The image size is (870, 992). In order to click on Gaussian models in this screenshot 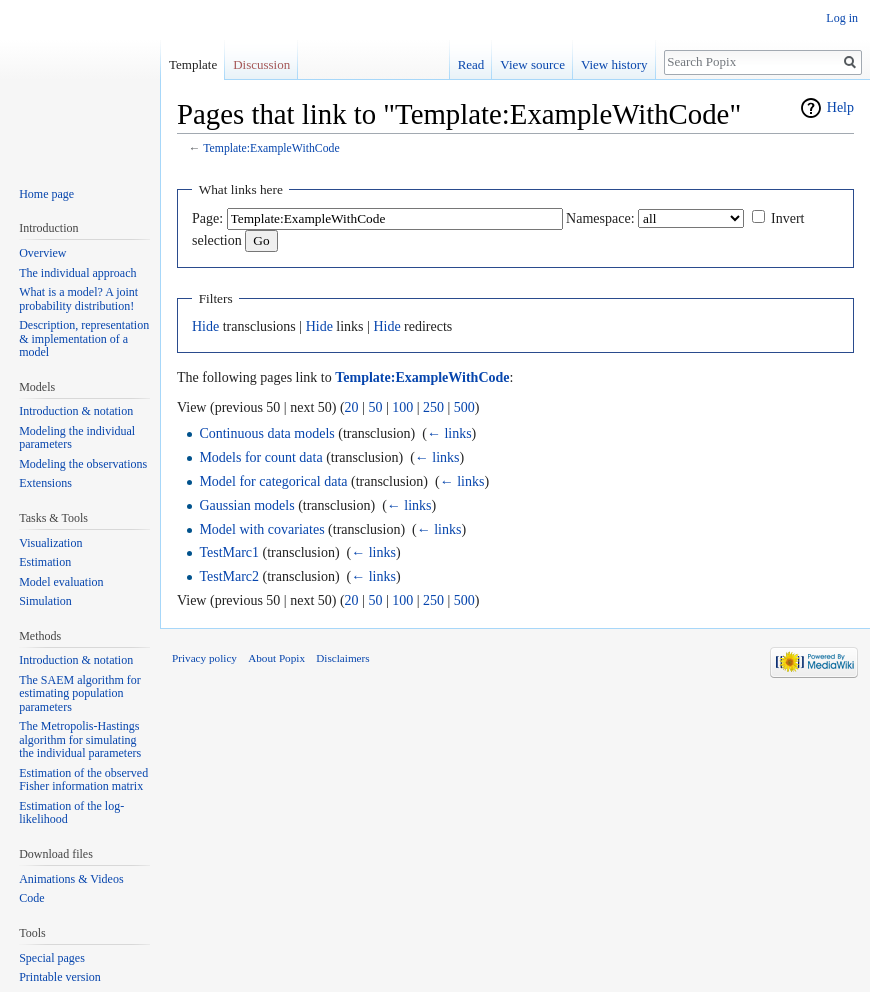, I will do `click(246, 505)`.